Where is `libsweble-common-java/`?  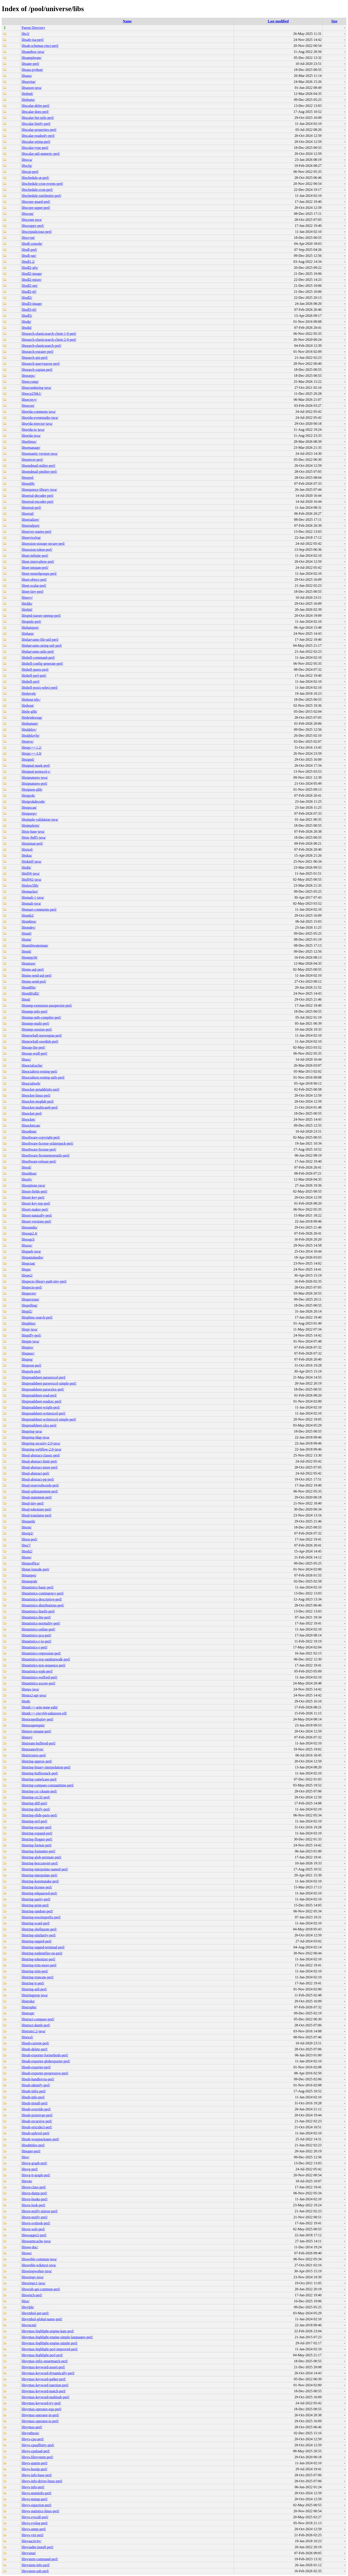 libsweble-common-java/ is located at coordinates (39, 2259).